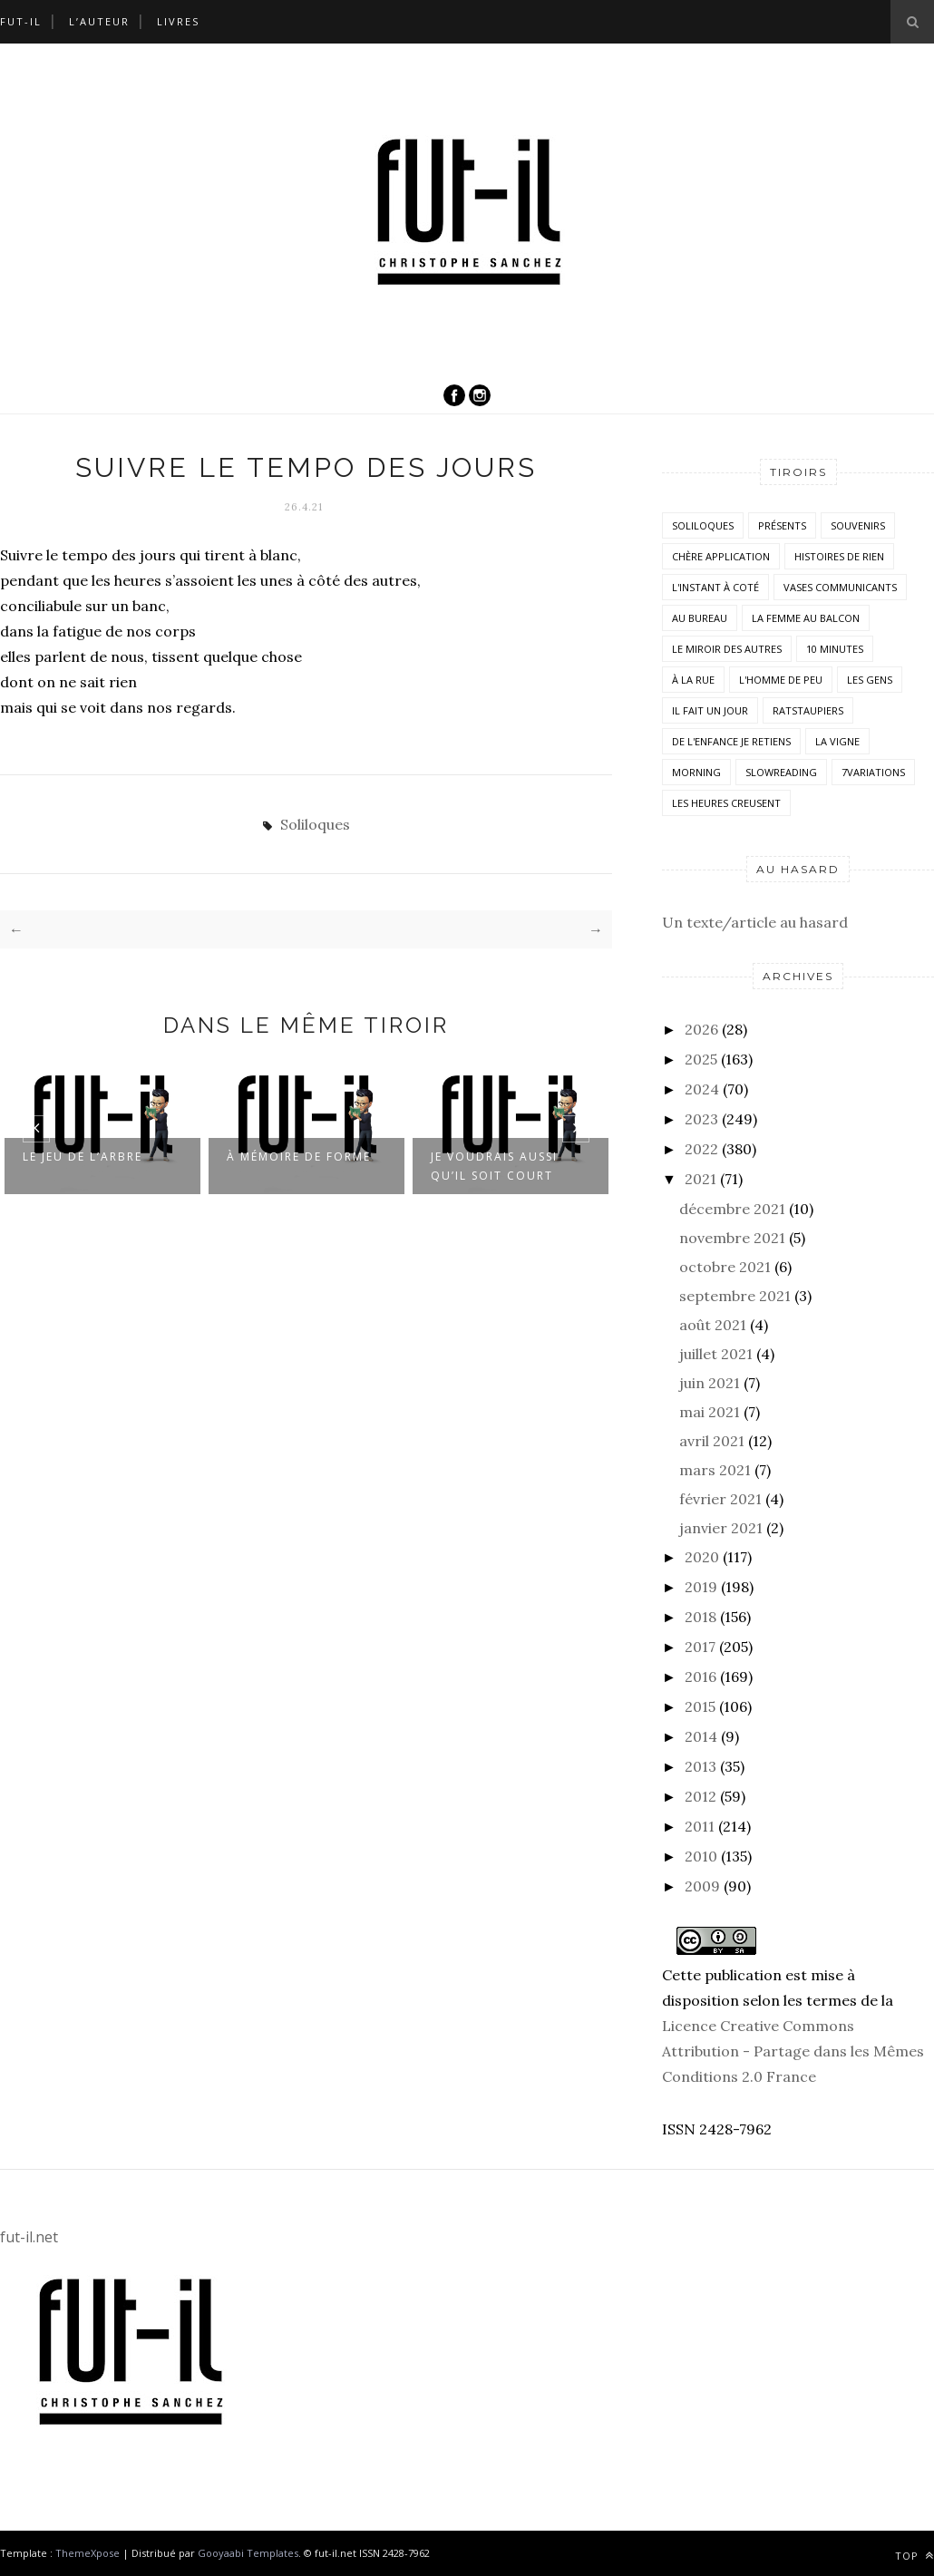 The image size is (934, 2576). What do you see at coordinates (696, 772) in the screenshot?
I see `morning` at bounding box center [696, 772].